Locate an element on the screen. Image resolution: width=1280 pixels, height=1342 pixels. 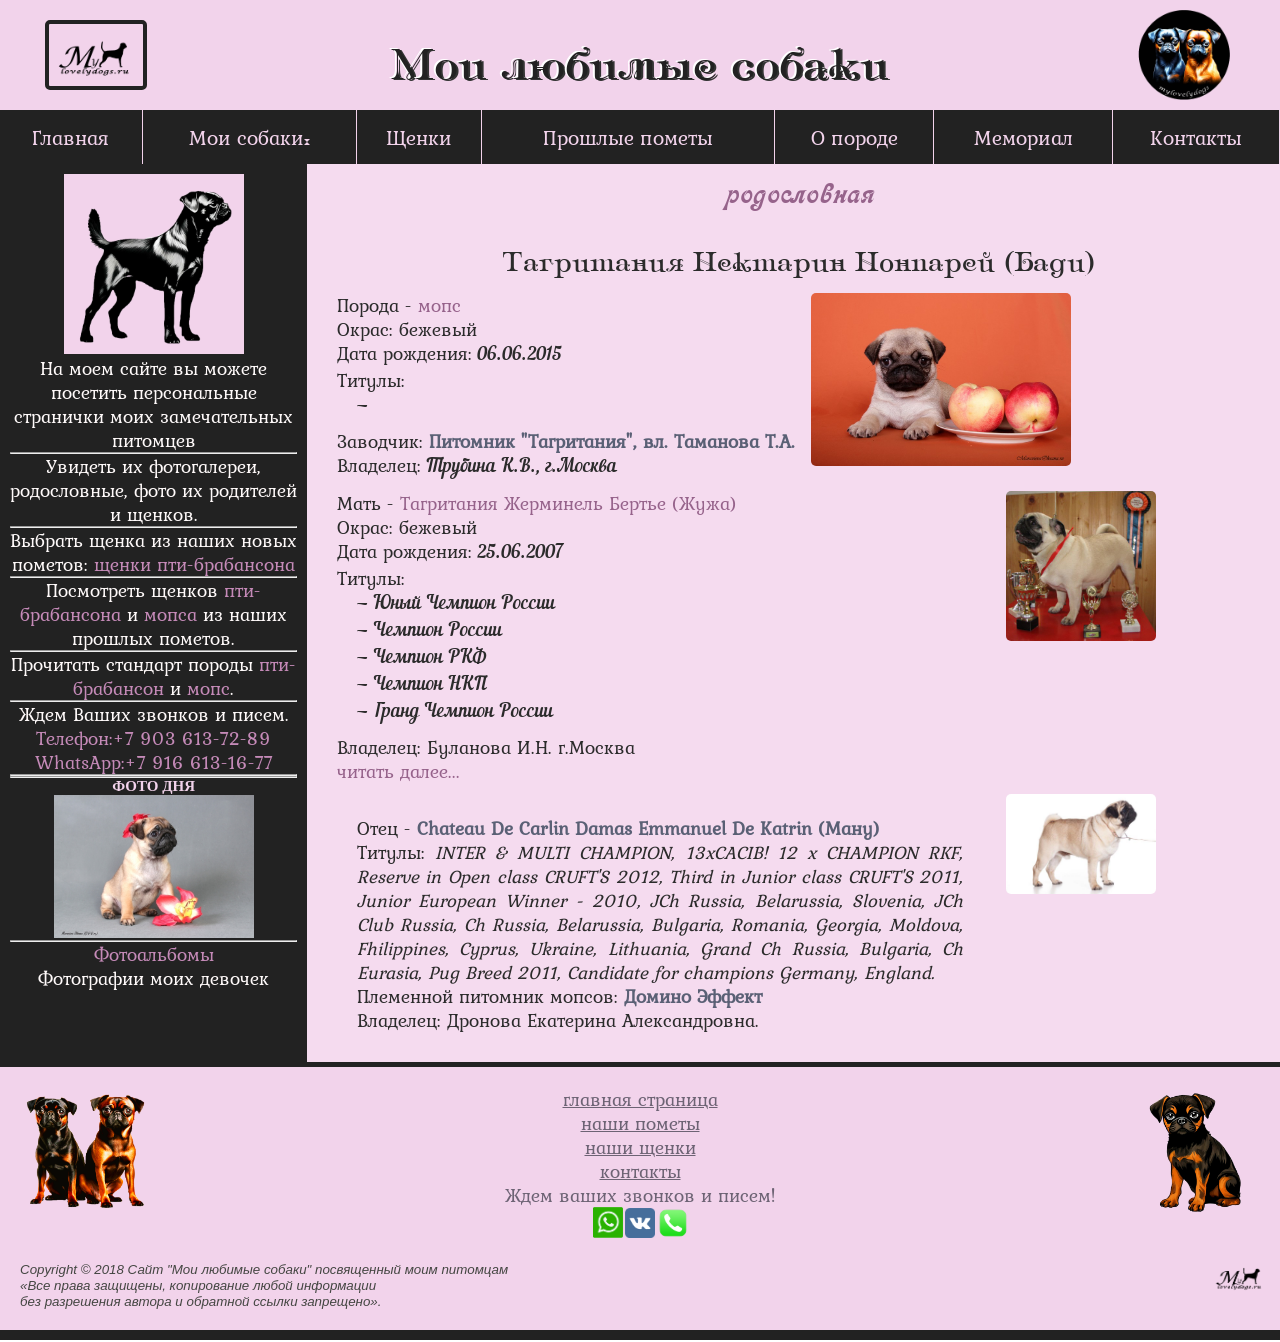
главная страница is located at coordinates (640, 1099).